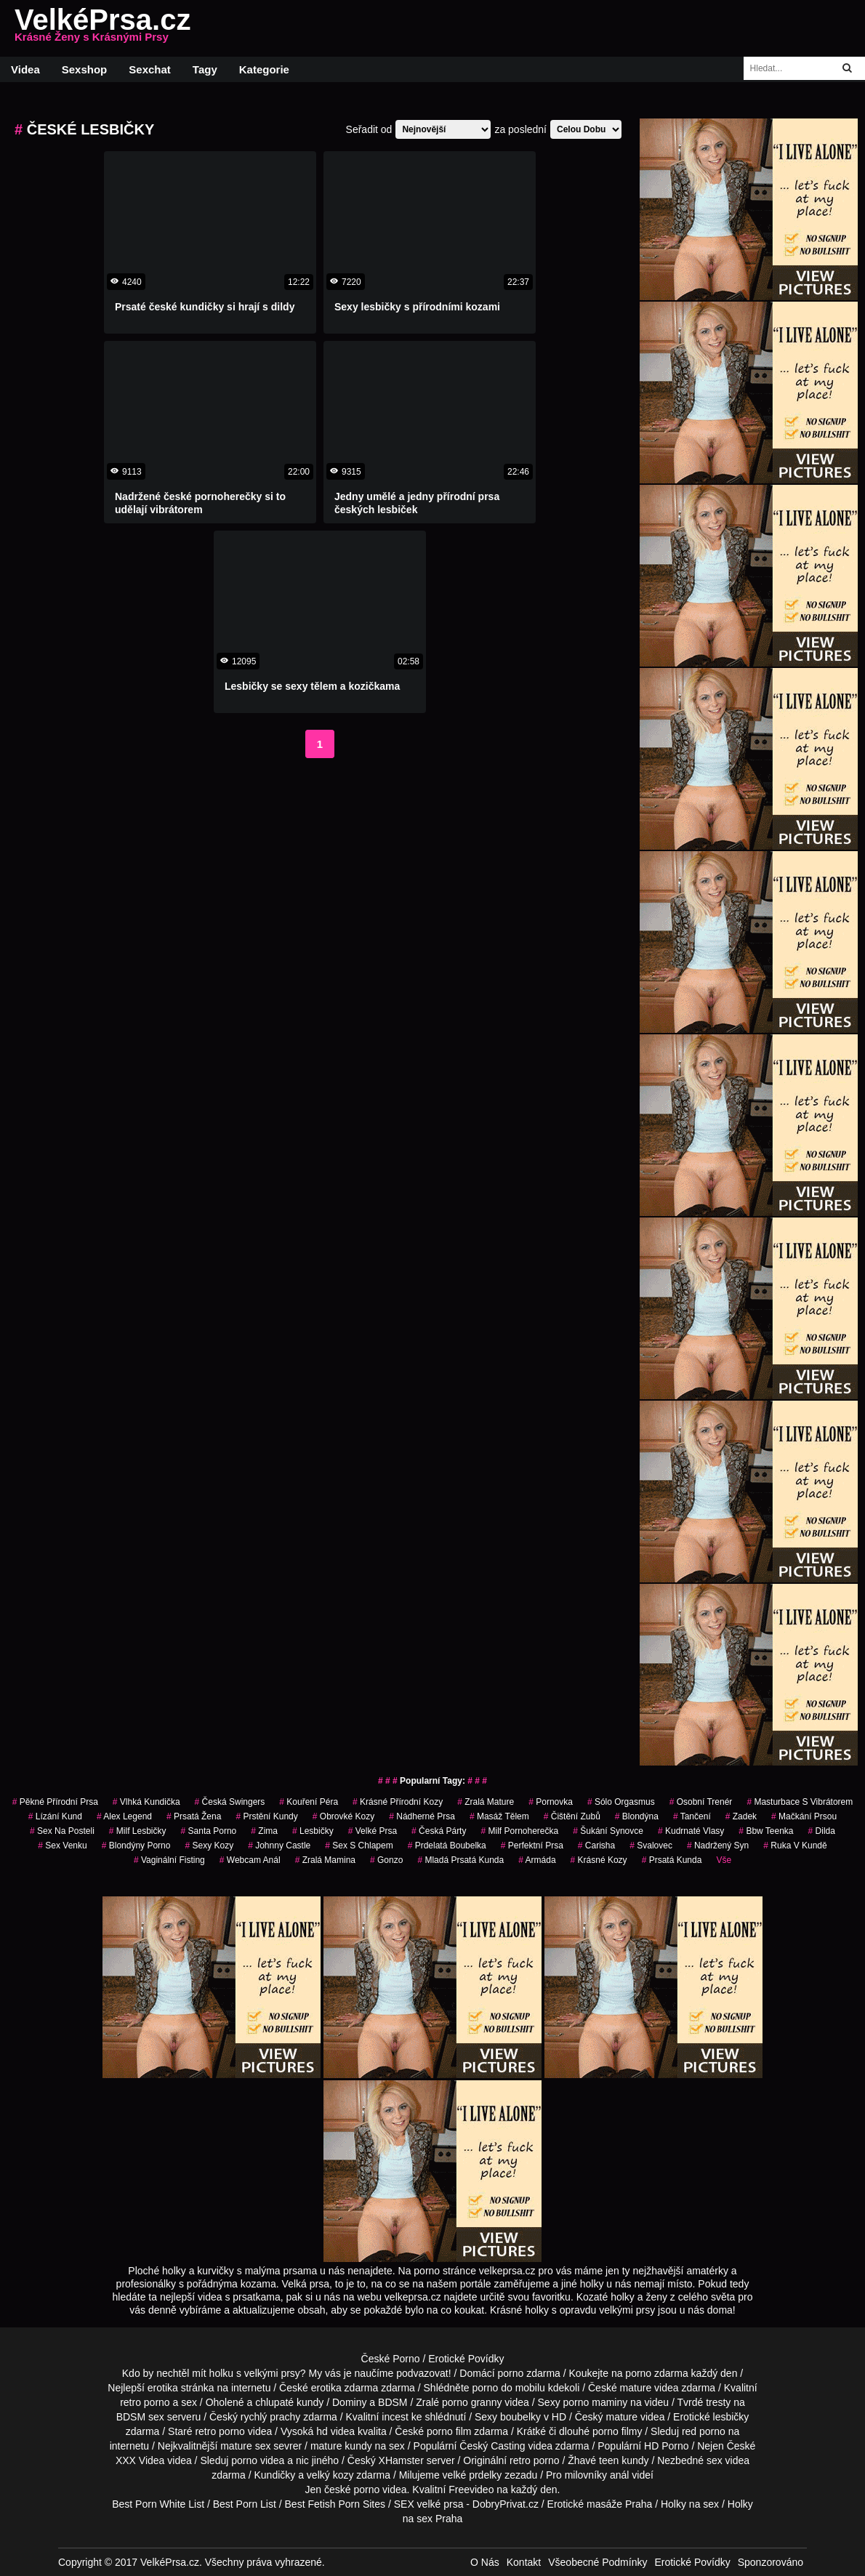 This screenshot has width=865, height=2576. What do you see at coordinates (471, 2489) in the screenshot?
I see `Freevideo` at bounding box center [471, 2489].